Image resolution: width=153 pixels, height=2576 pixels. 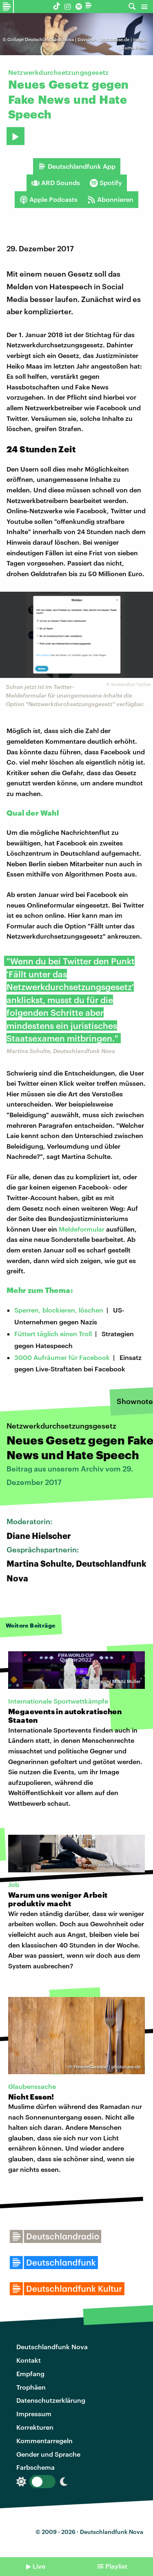 I want to click on Kommentarregeln, so click(x=44, y=2440).